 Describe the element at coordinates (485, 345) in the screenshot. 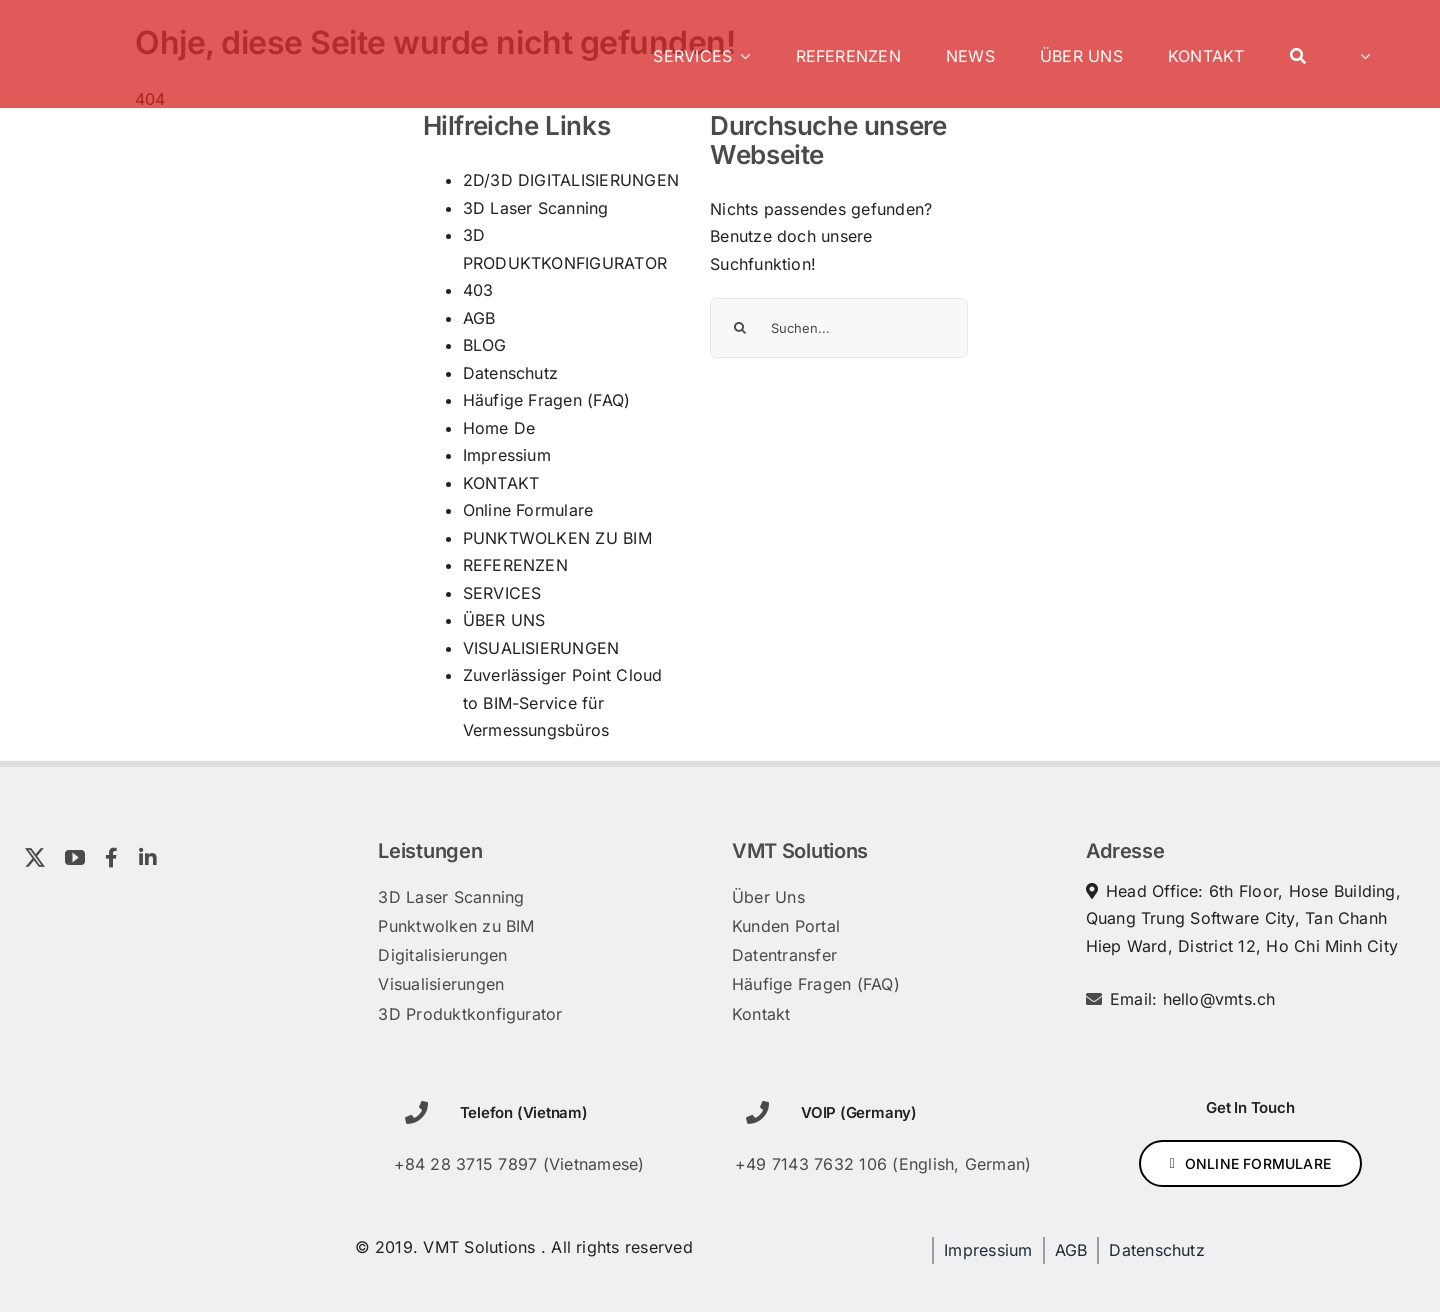

I see `BLOG` at that location.